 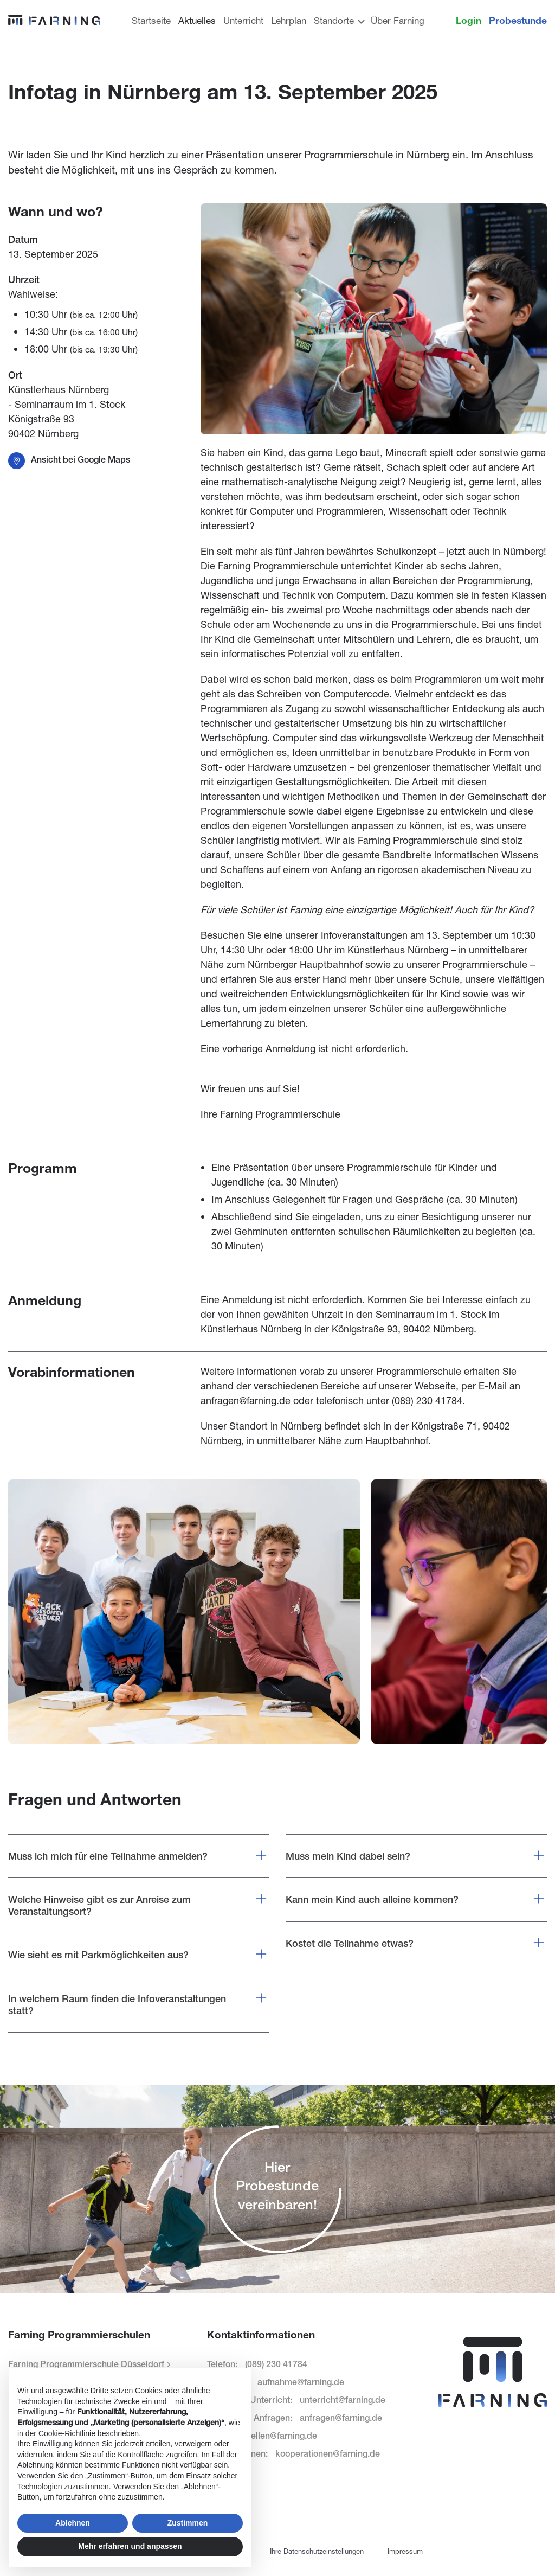 I want to click on (089) 230 41784, so click(x=427, y=1400).